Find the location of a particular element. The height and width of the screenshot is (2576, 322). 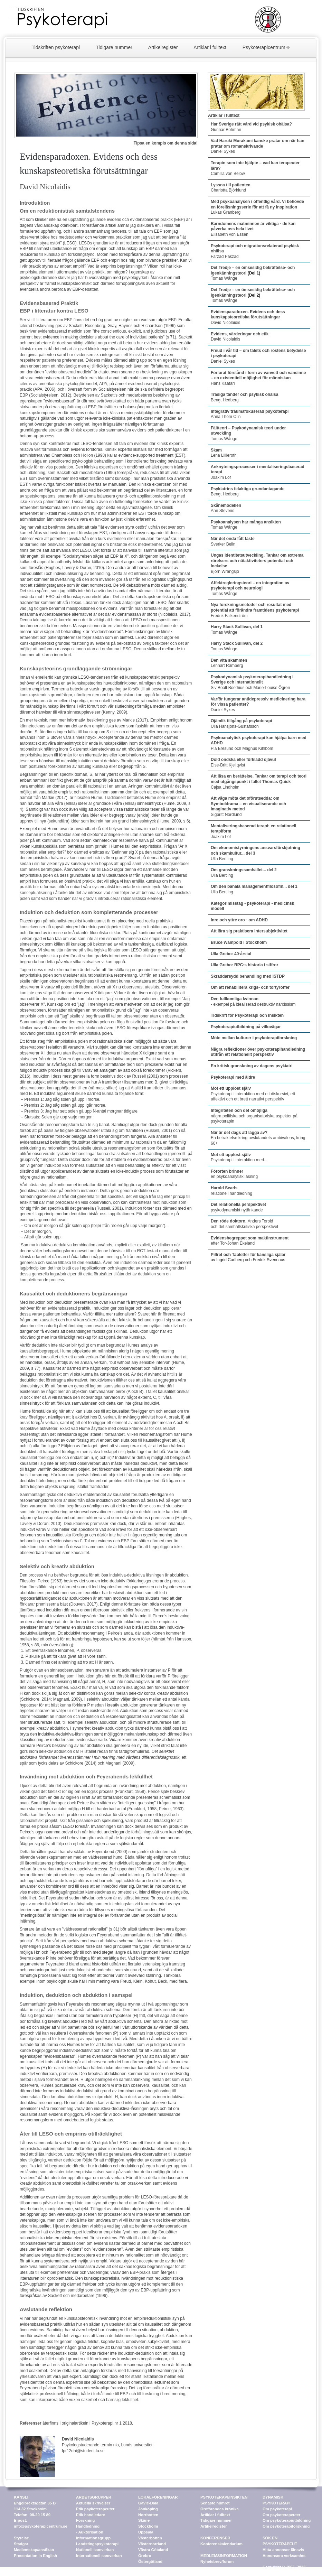

Elisabeth von Essen is located at coordinates (253, 229).